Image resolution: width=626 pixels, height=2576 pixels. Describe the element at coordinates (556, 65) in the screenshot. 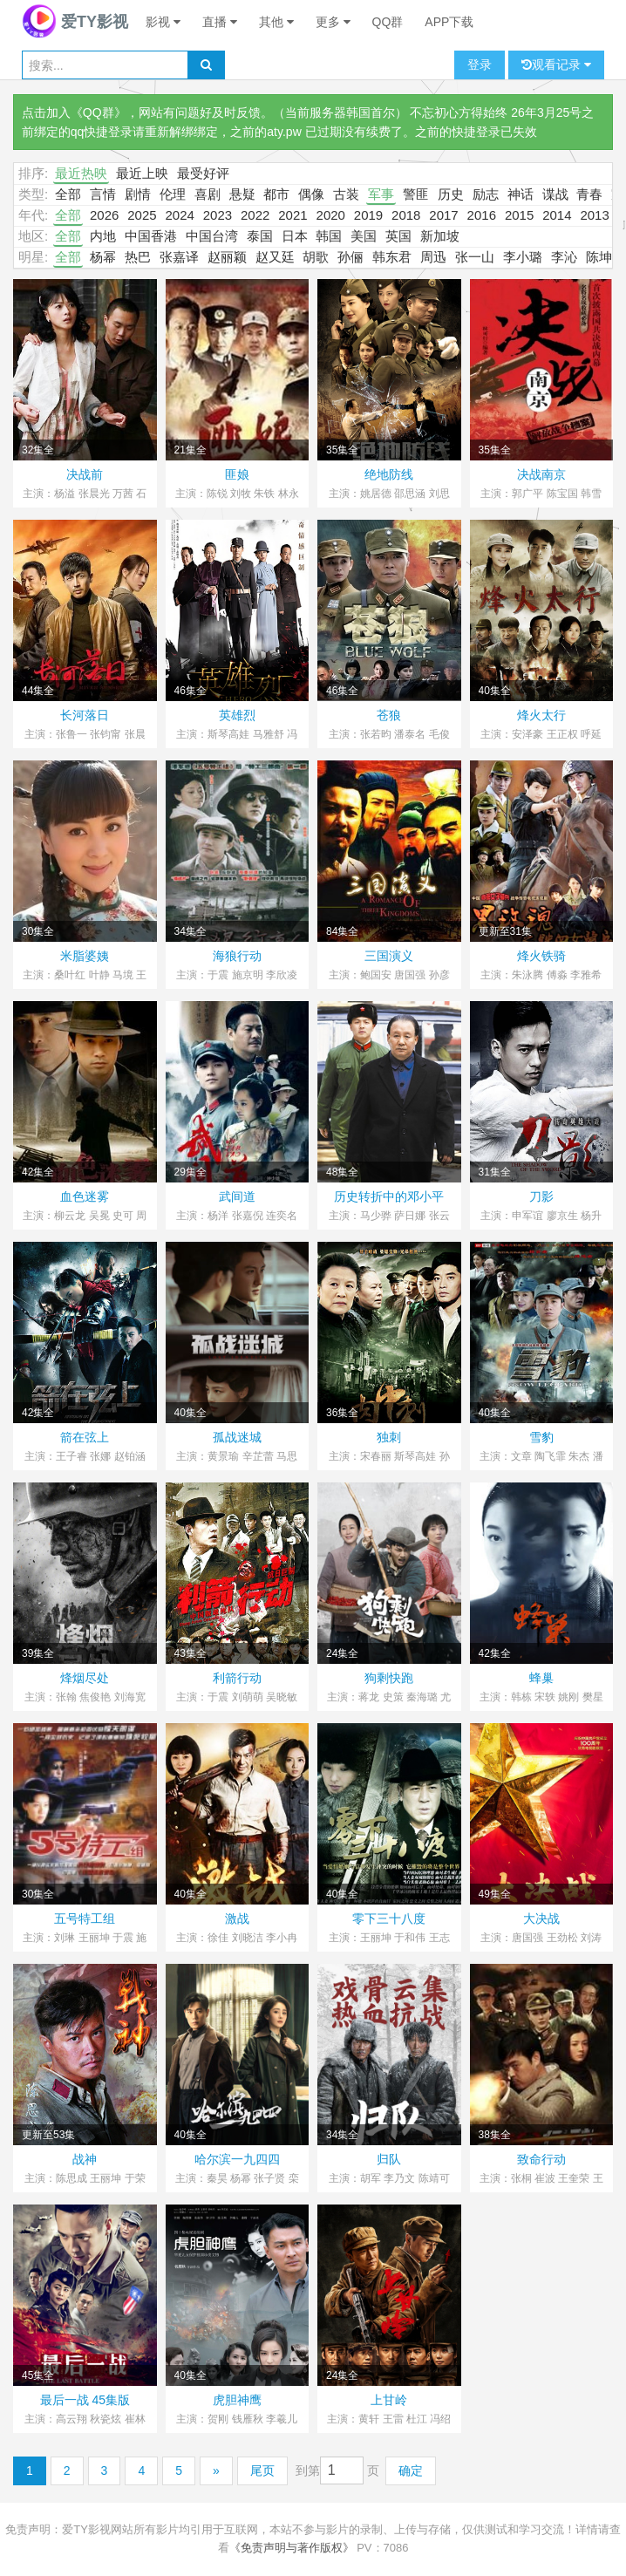

I see `观看记录` at that location.